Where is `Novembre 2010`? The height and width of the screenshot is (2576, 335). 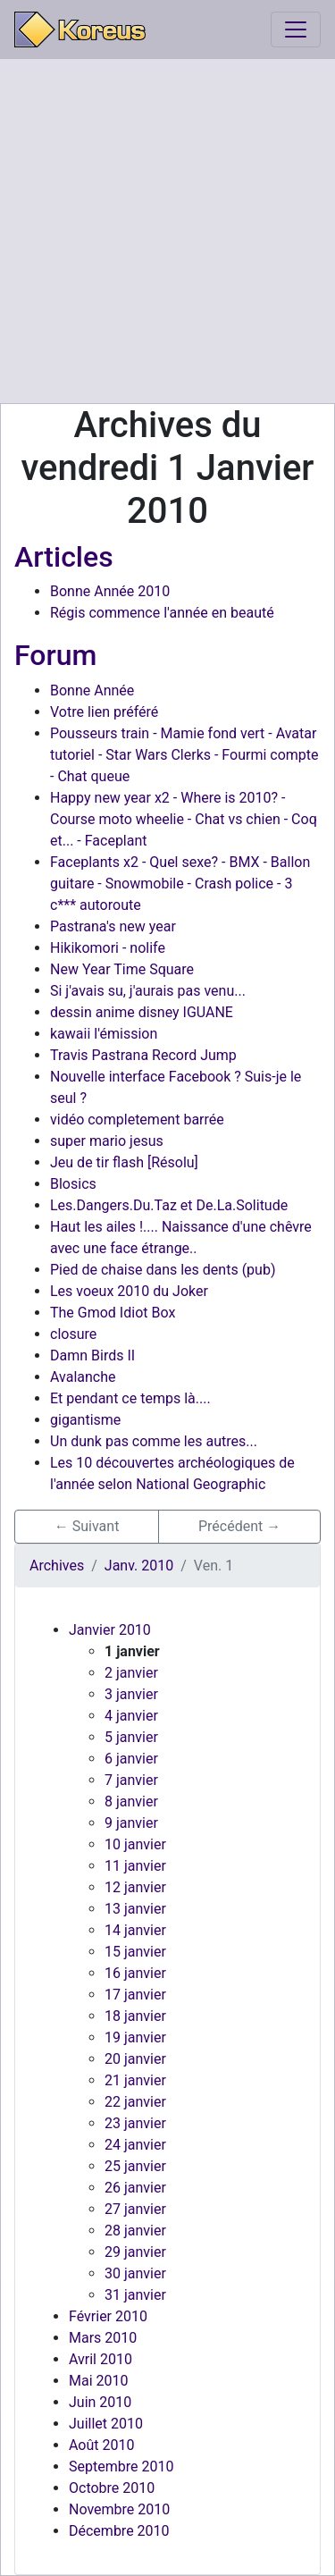
Novembre 2010 is located at coordinates (119, 2509).